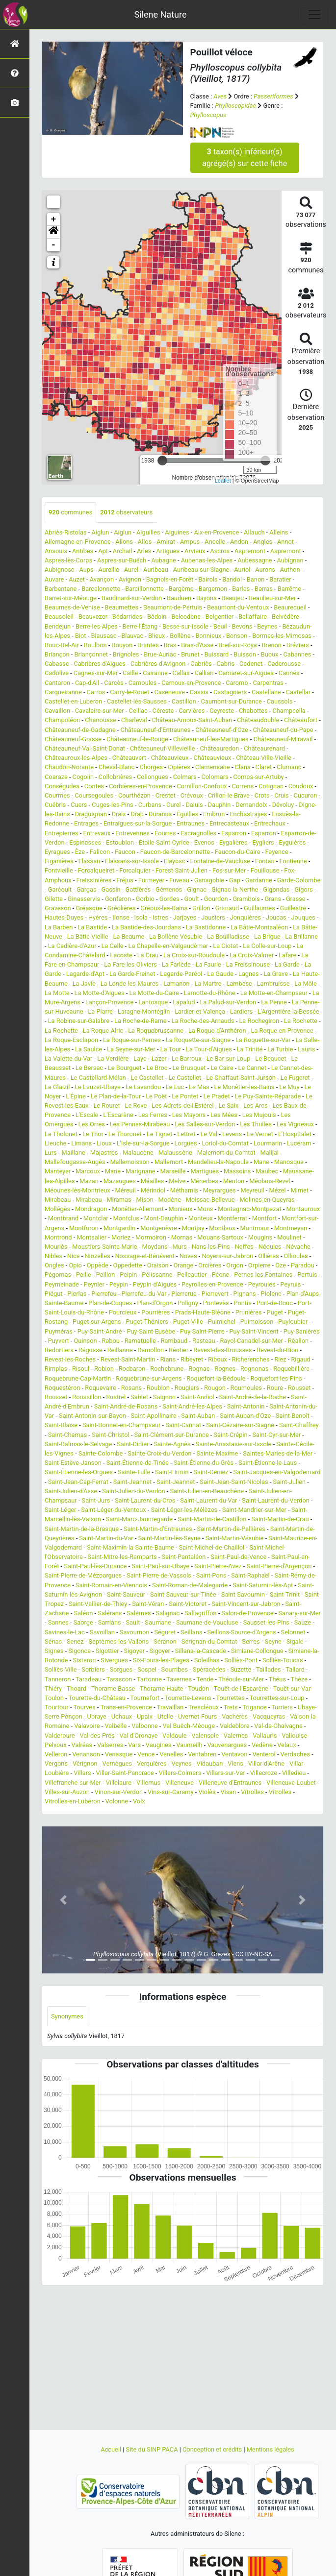 The width and height of the screenshot is (336, 2576). I want to click on Tende, so click(205, 1679).